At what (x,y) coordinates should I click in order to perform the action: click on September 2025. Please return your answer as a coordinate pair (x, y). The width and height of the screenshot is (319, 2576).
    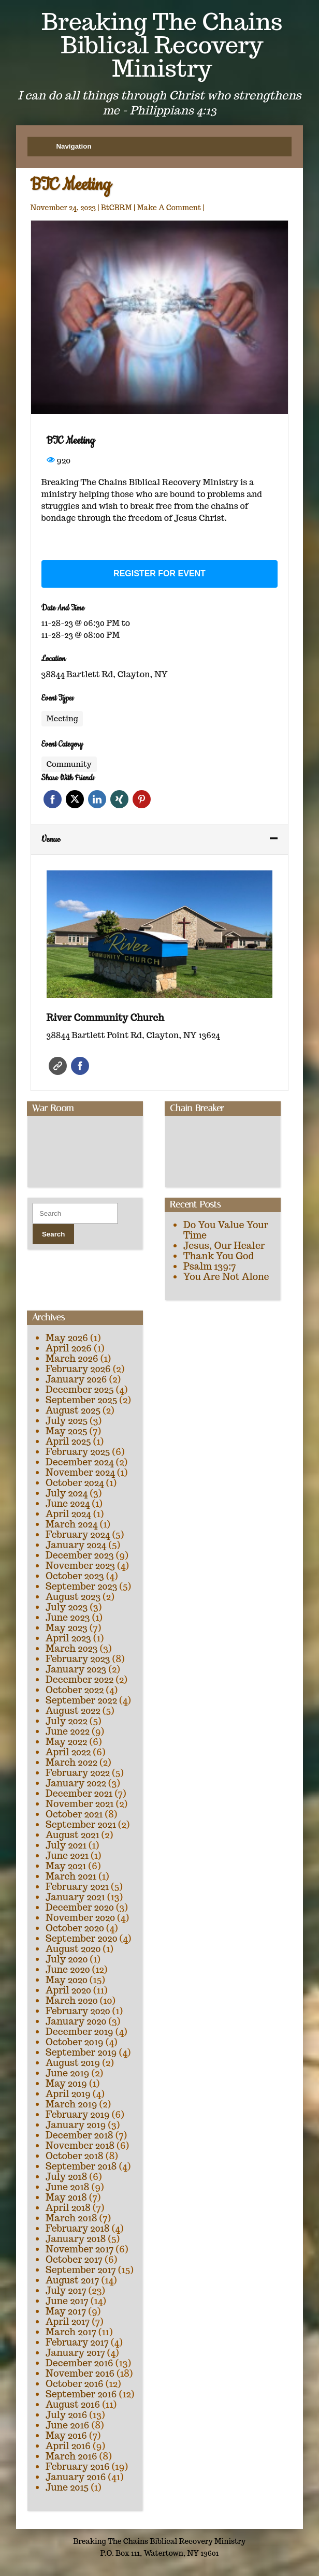
    Looking at the image, I should click on (81, 1400).